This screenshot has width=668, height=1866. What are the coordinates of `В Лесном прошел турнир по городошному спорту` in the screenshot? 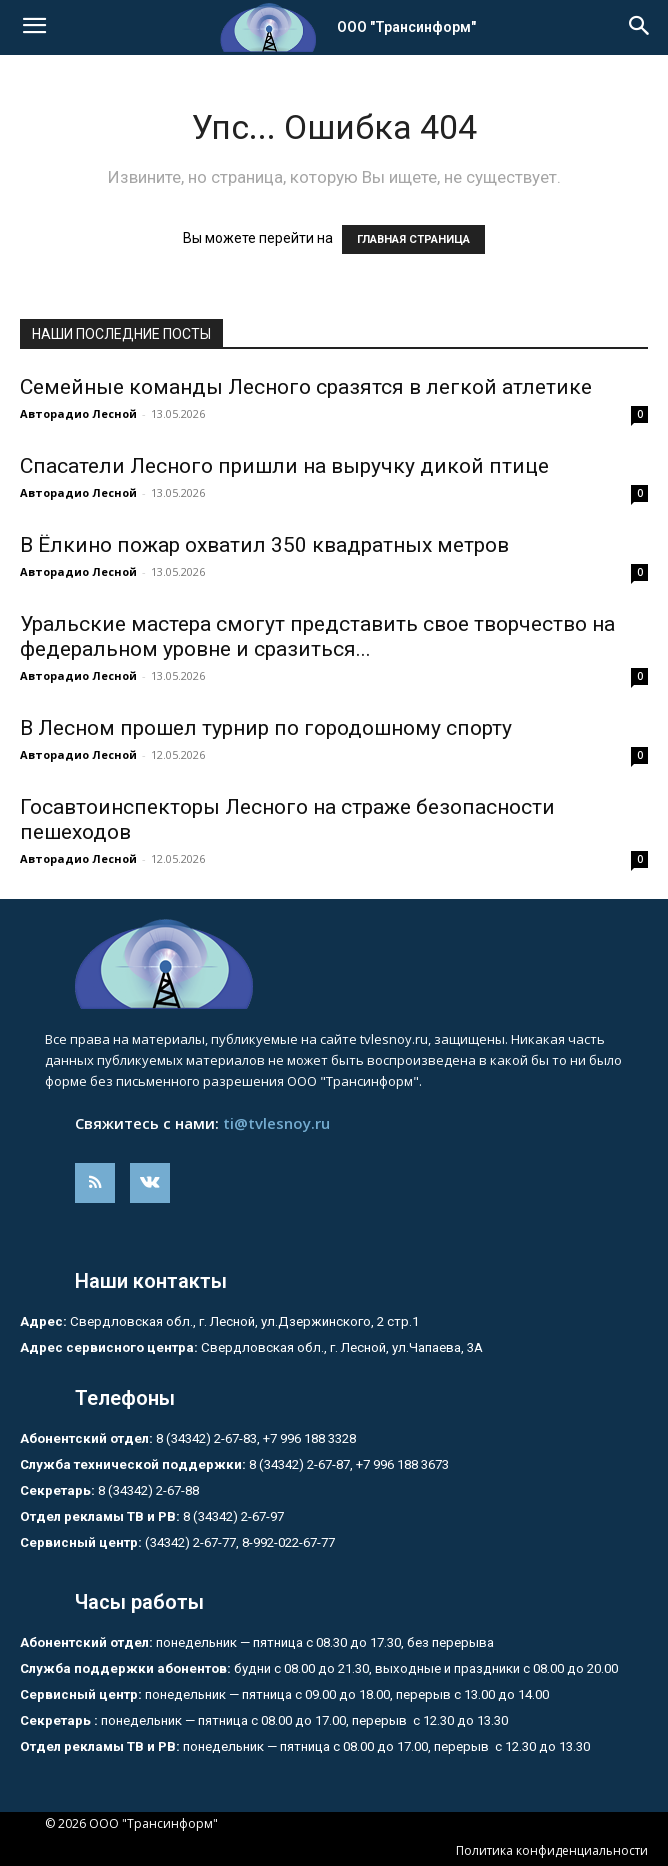 It's located at (266, 728).